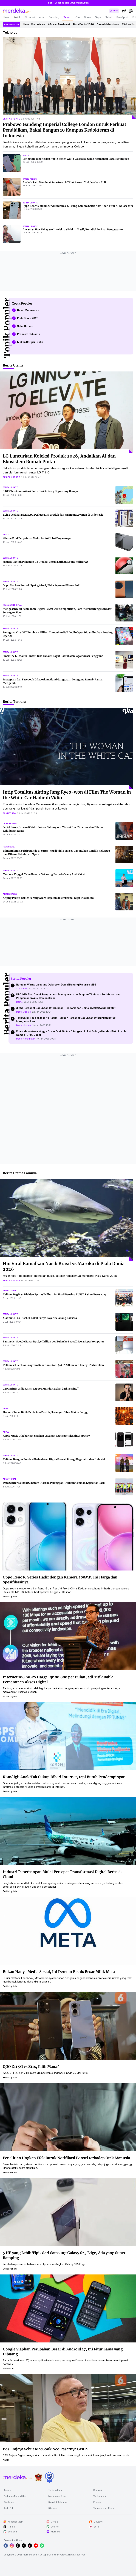 The height and width of the screenshot is (2576, 136). What do you see at coordinates (122, 17) in the screenshot?
I see `BolaSport` at bounding box center [122, 17].